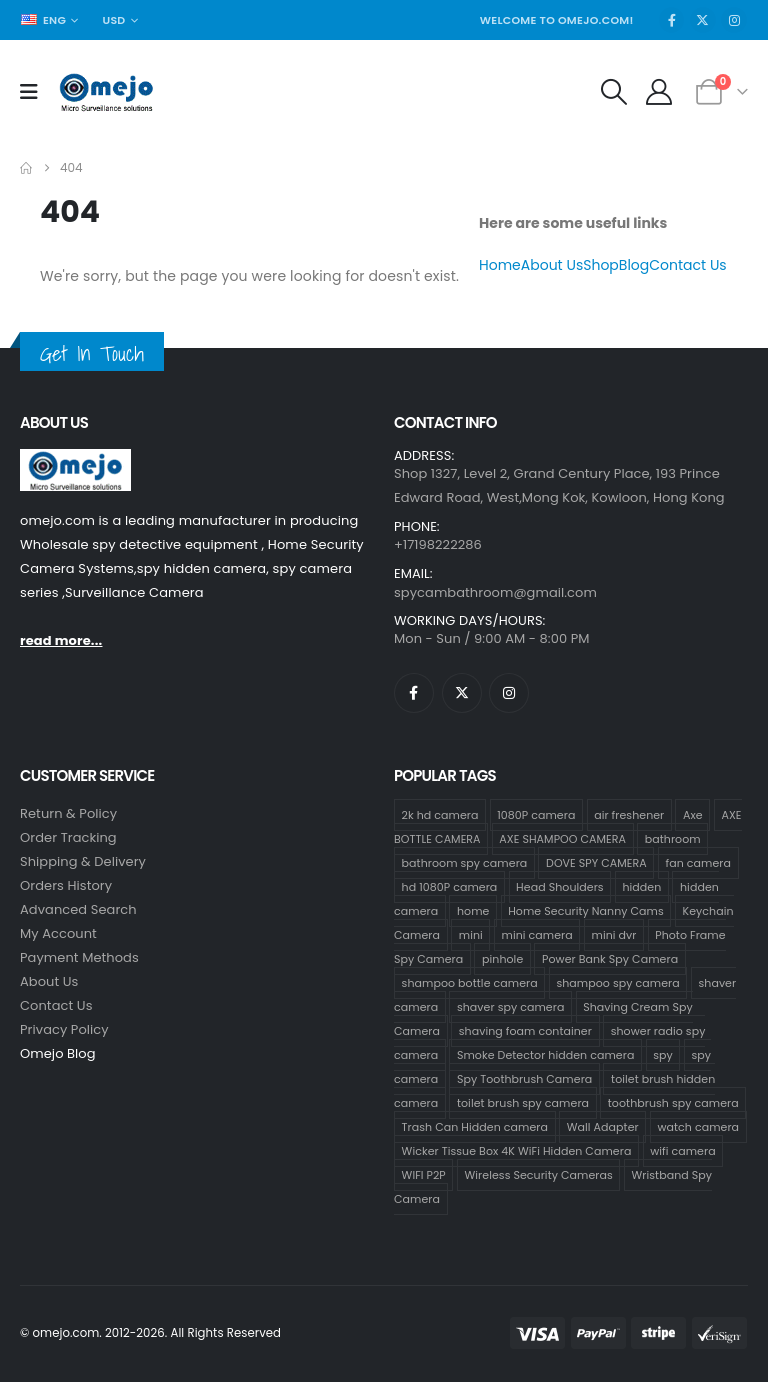 The width and height of the screenshot is (768, 1382). I want to click on Wireless Security Cameras [Wireless Security Cameras (9 products)], so click(539, 1175).